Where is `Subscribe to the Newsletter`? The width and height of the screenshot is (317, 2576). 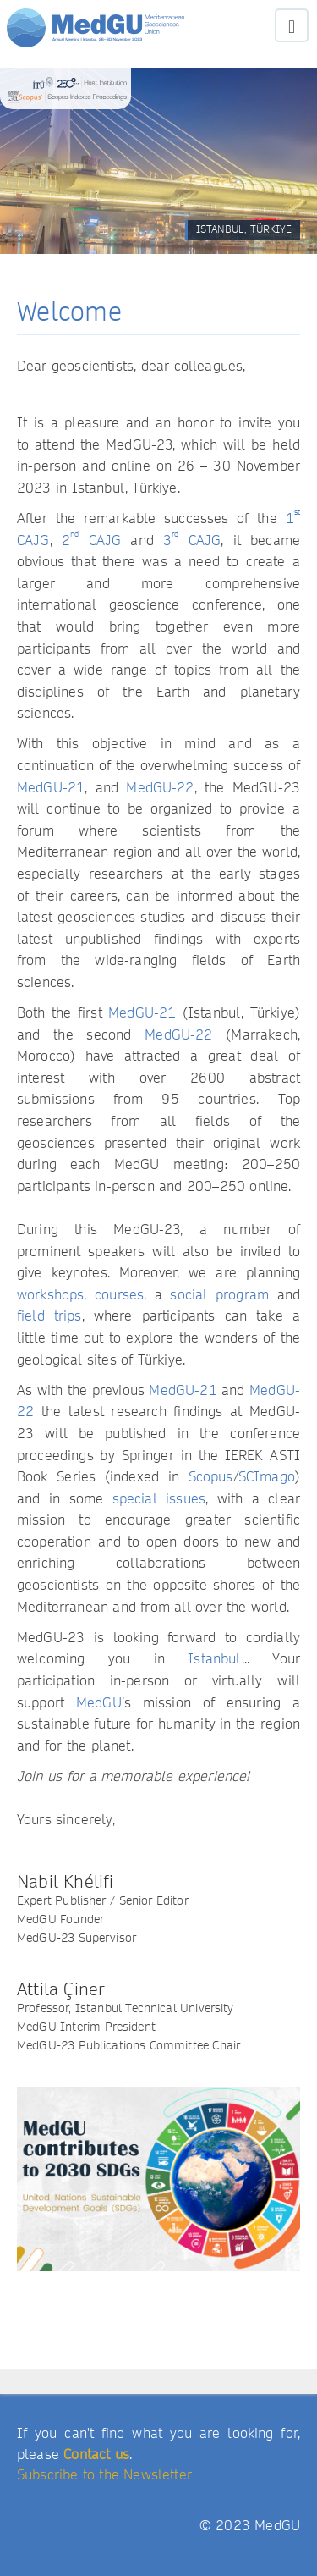 Subscribe to the Newsletter is located at coordinates (104, 2475).